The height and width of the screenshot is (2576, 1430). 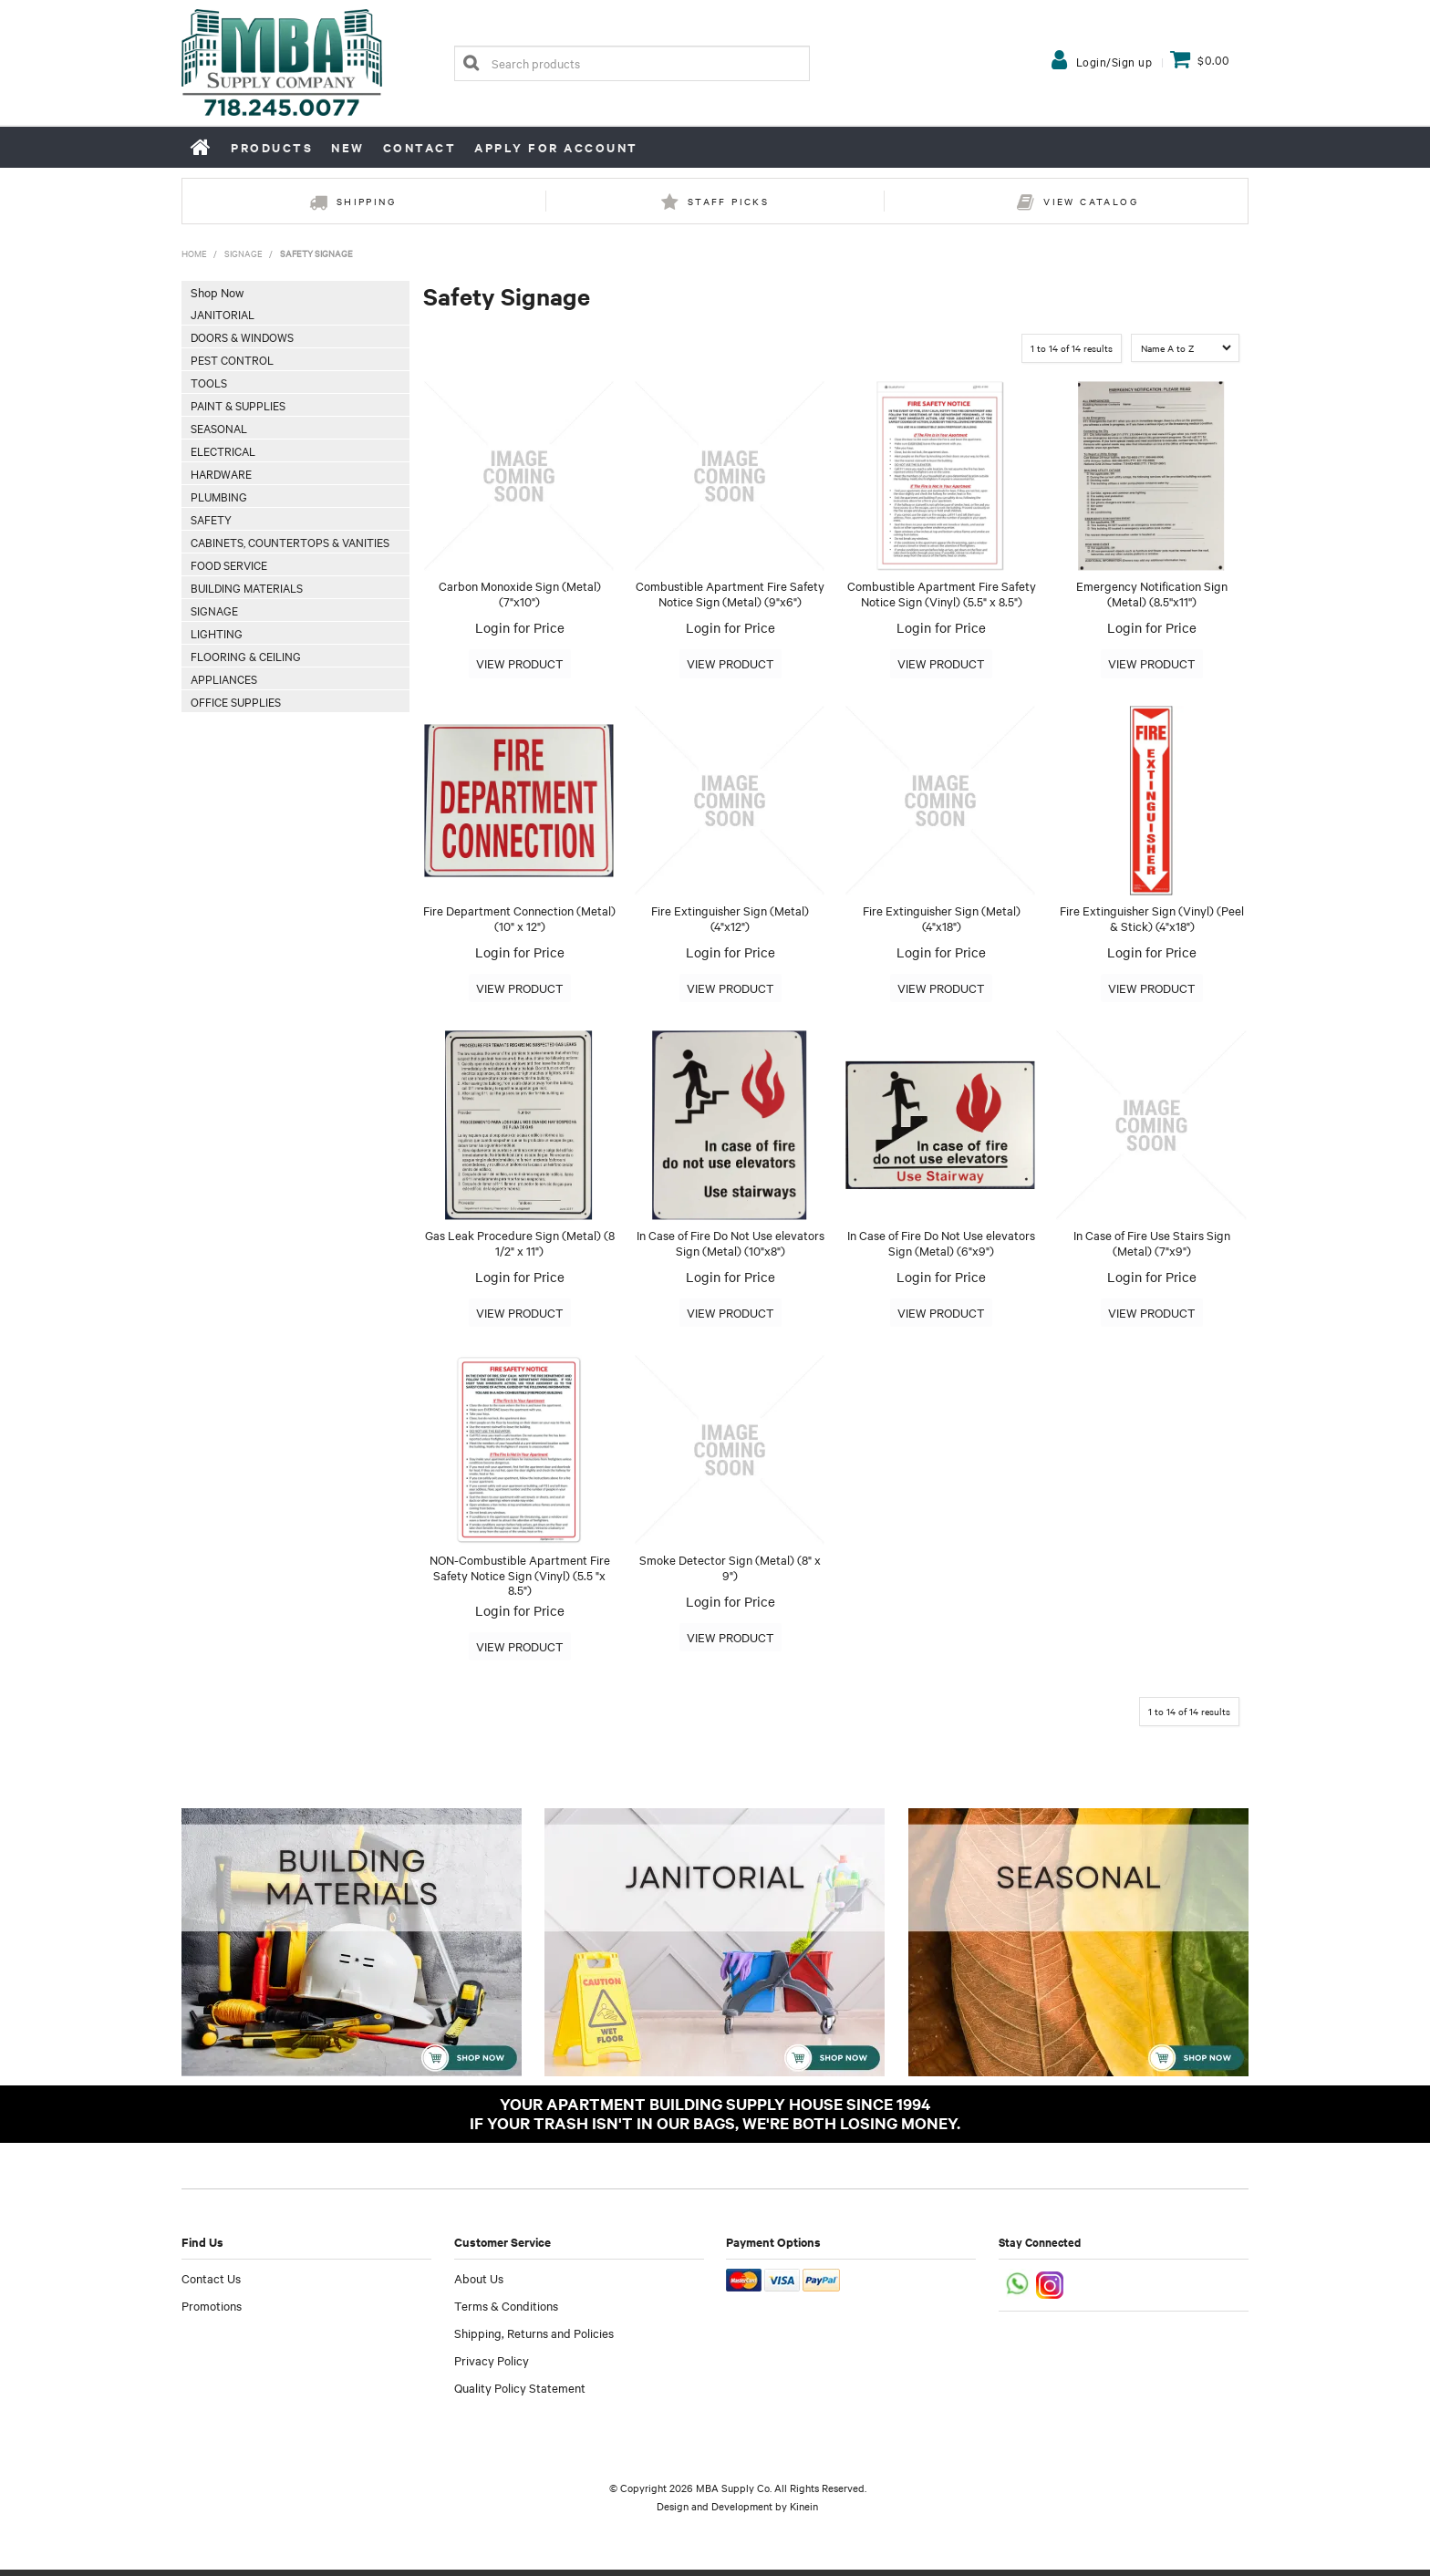 What do you see at coordinates (214, 610) in the screenshot?
I see `Signage [tab]` at bounding box center [214, 610].